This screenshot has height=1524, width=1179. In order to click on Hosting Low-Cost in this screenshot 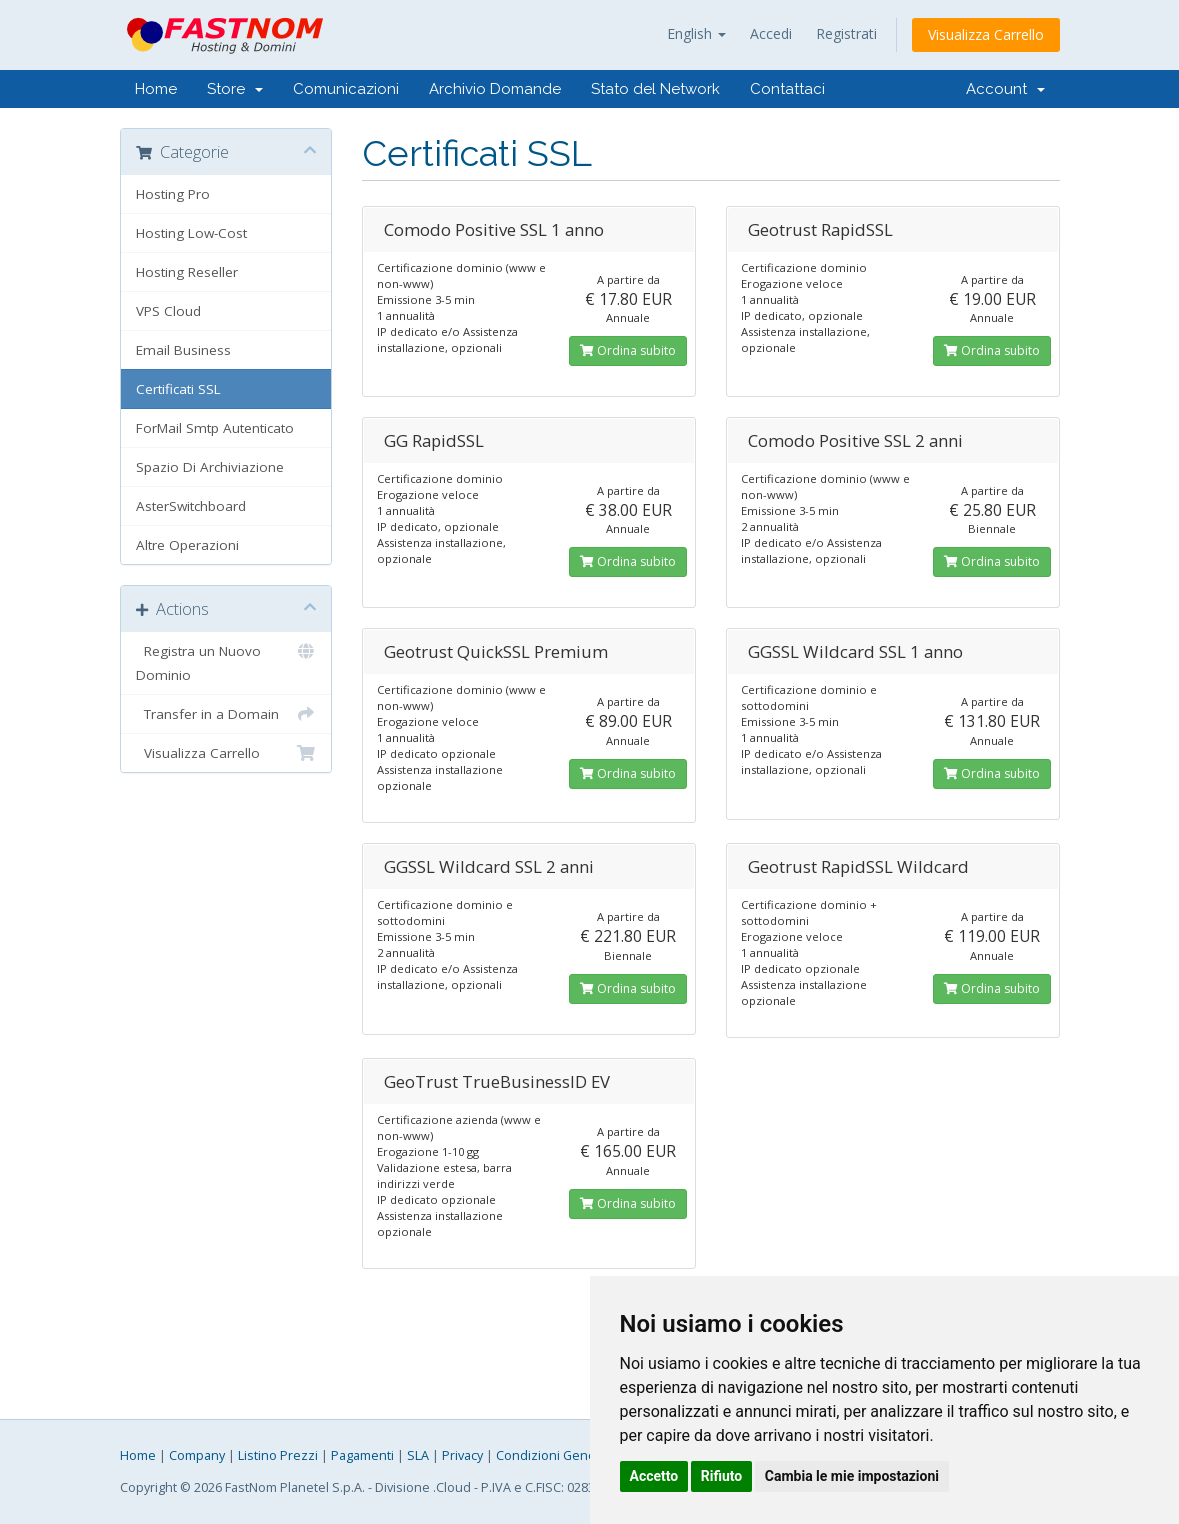, I will do `click(191, 233)`.